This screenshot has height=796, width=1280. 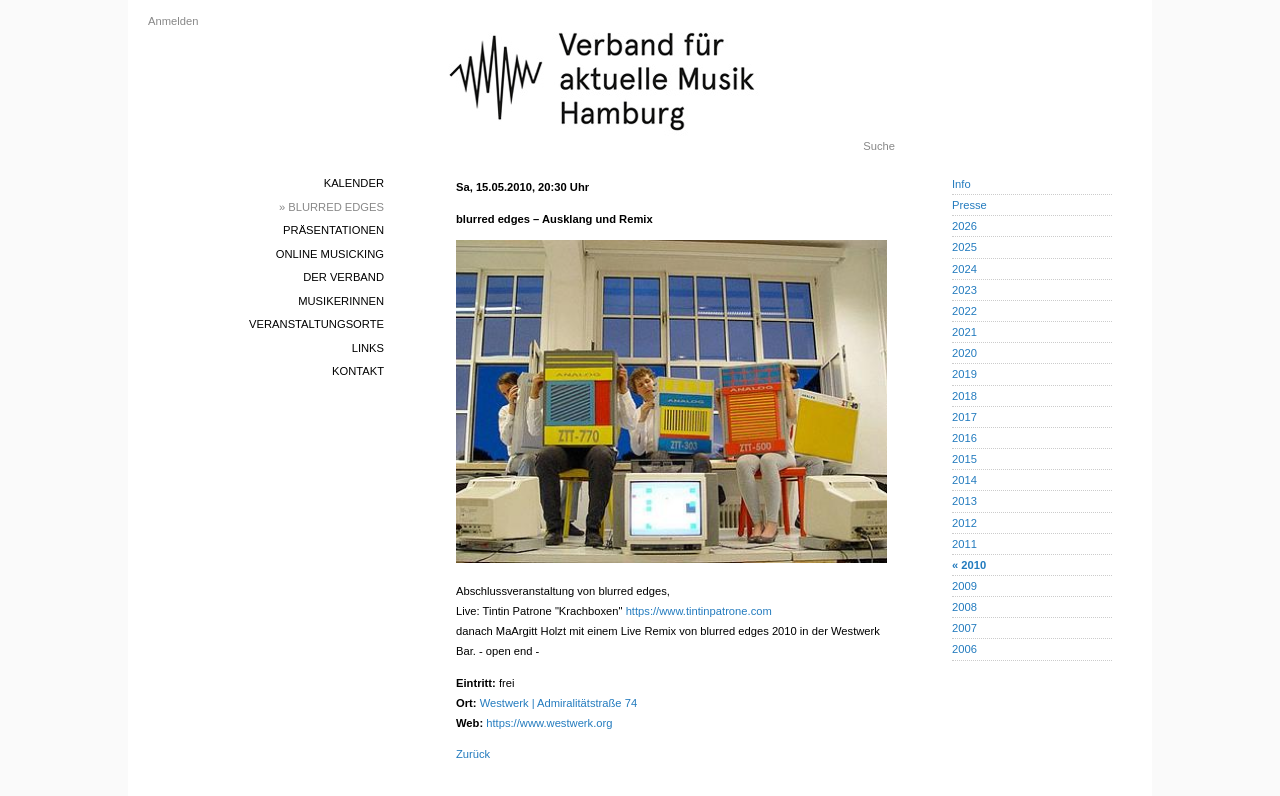 What do you see at coordinates (333, 230) in the screenshot?
I see `Präsentationen` at bounding box center [333, 230].